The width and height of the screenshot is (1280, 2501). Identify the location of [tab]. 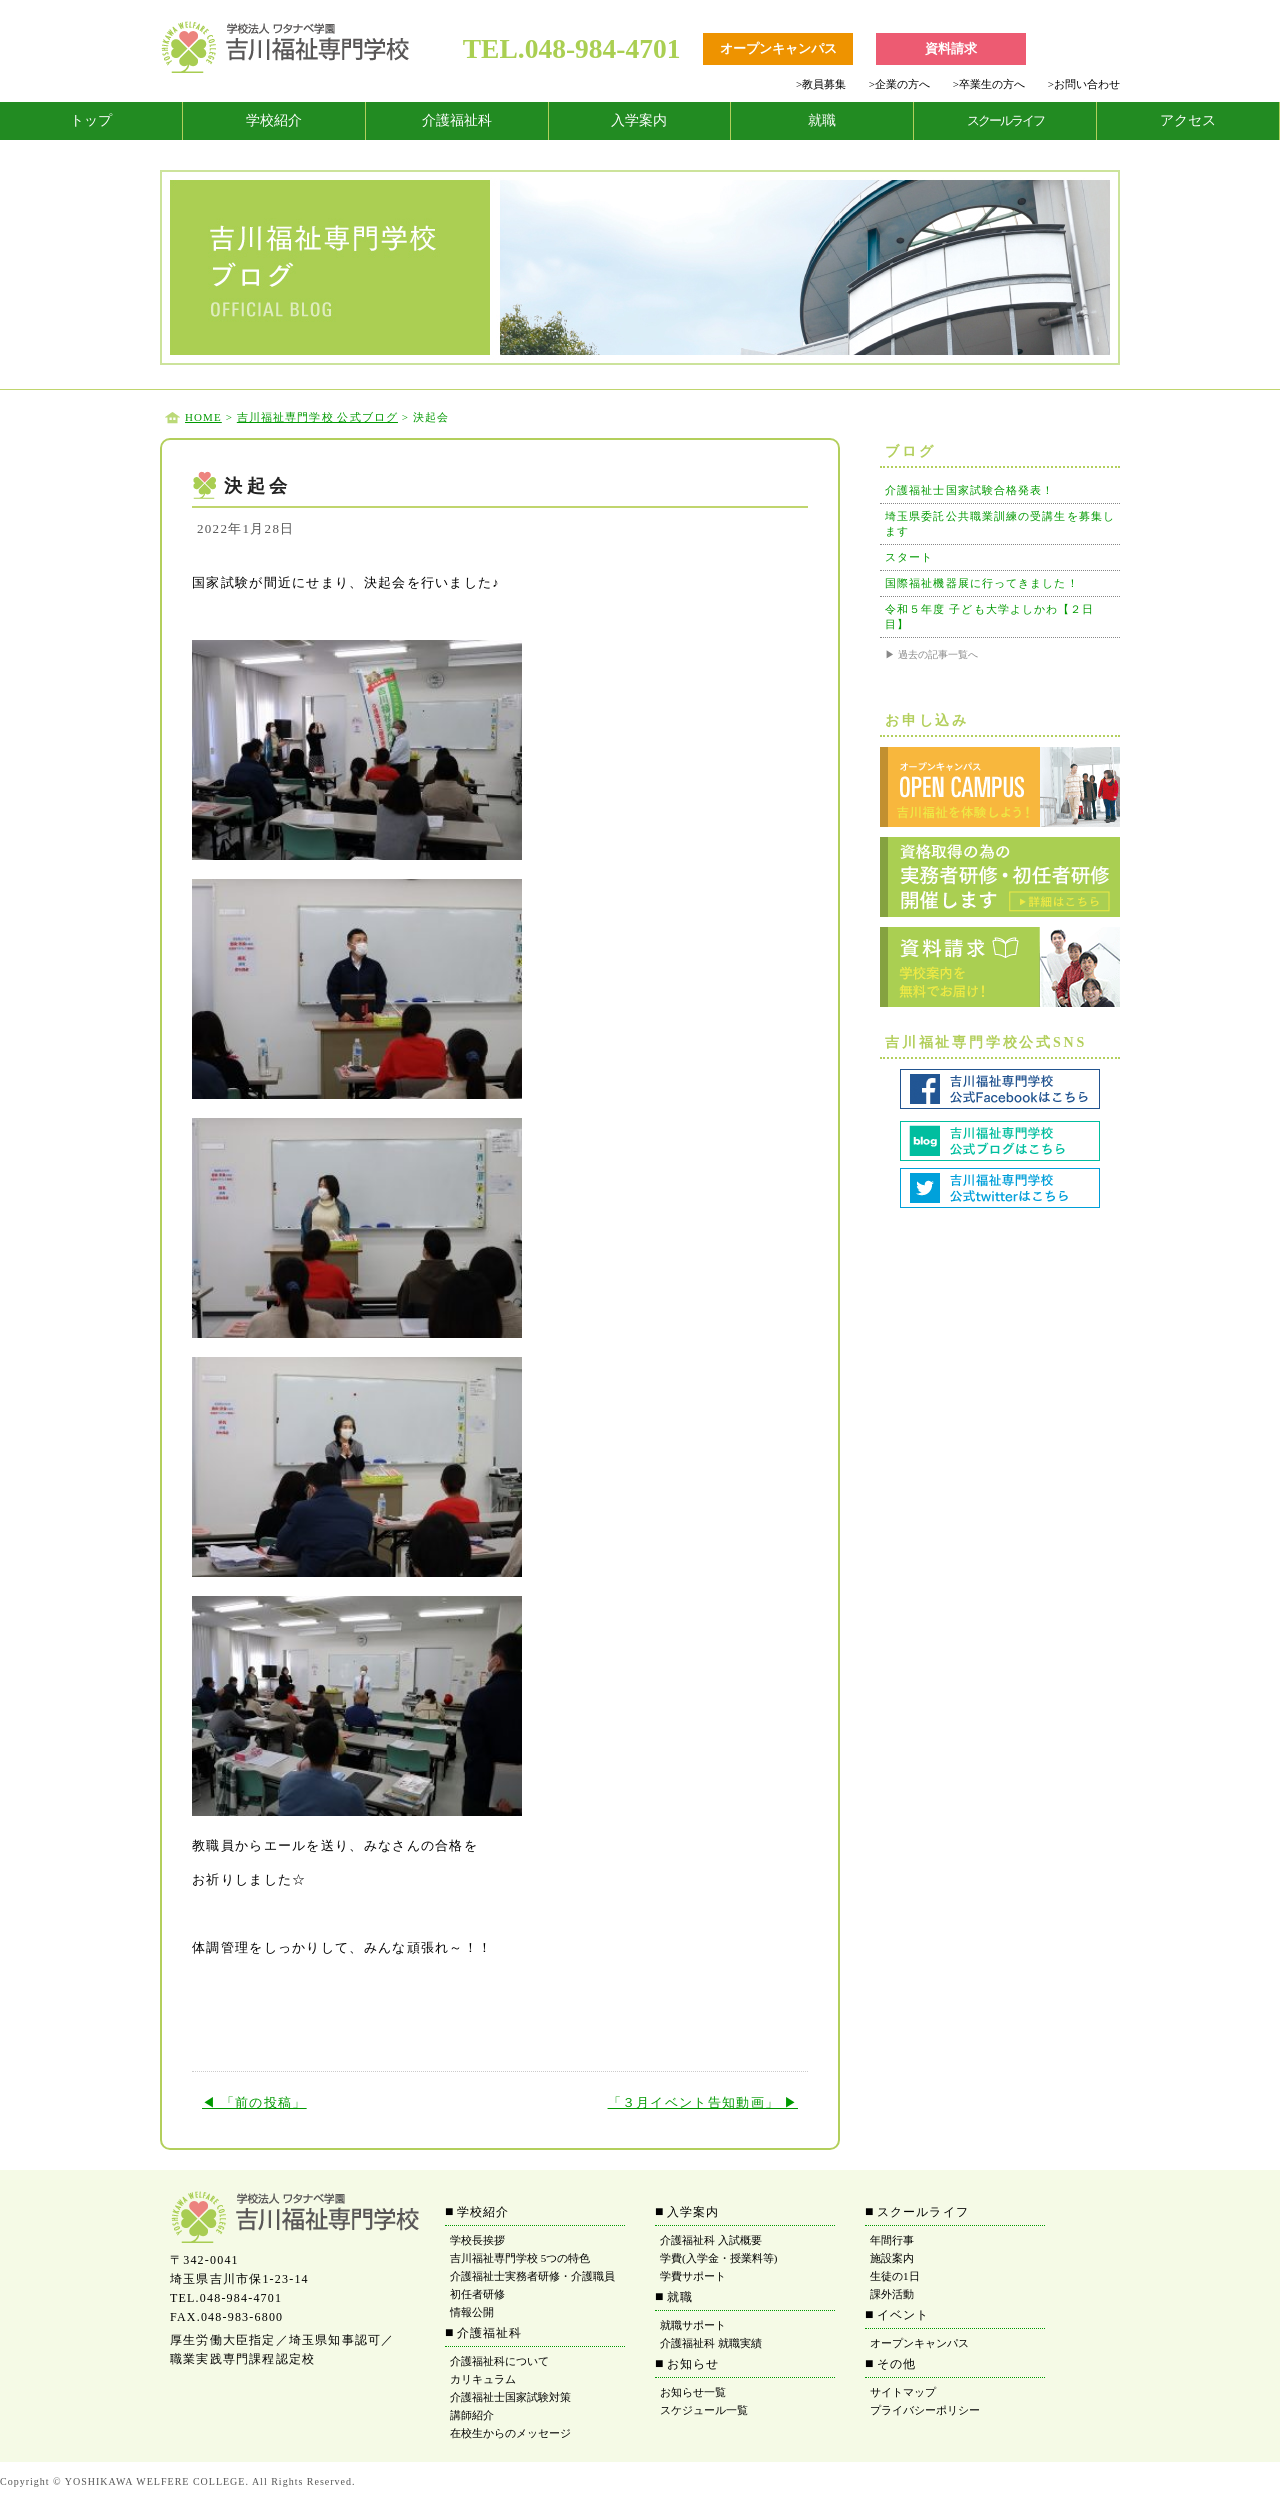
(91, 121).